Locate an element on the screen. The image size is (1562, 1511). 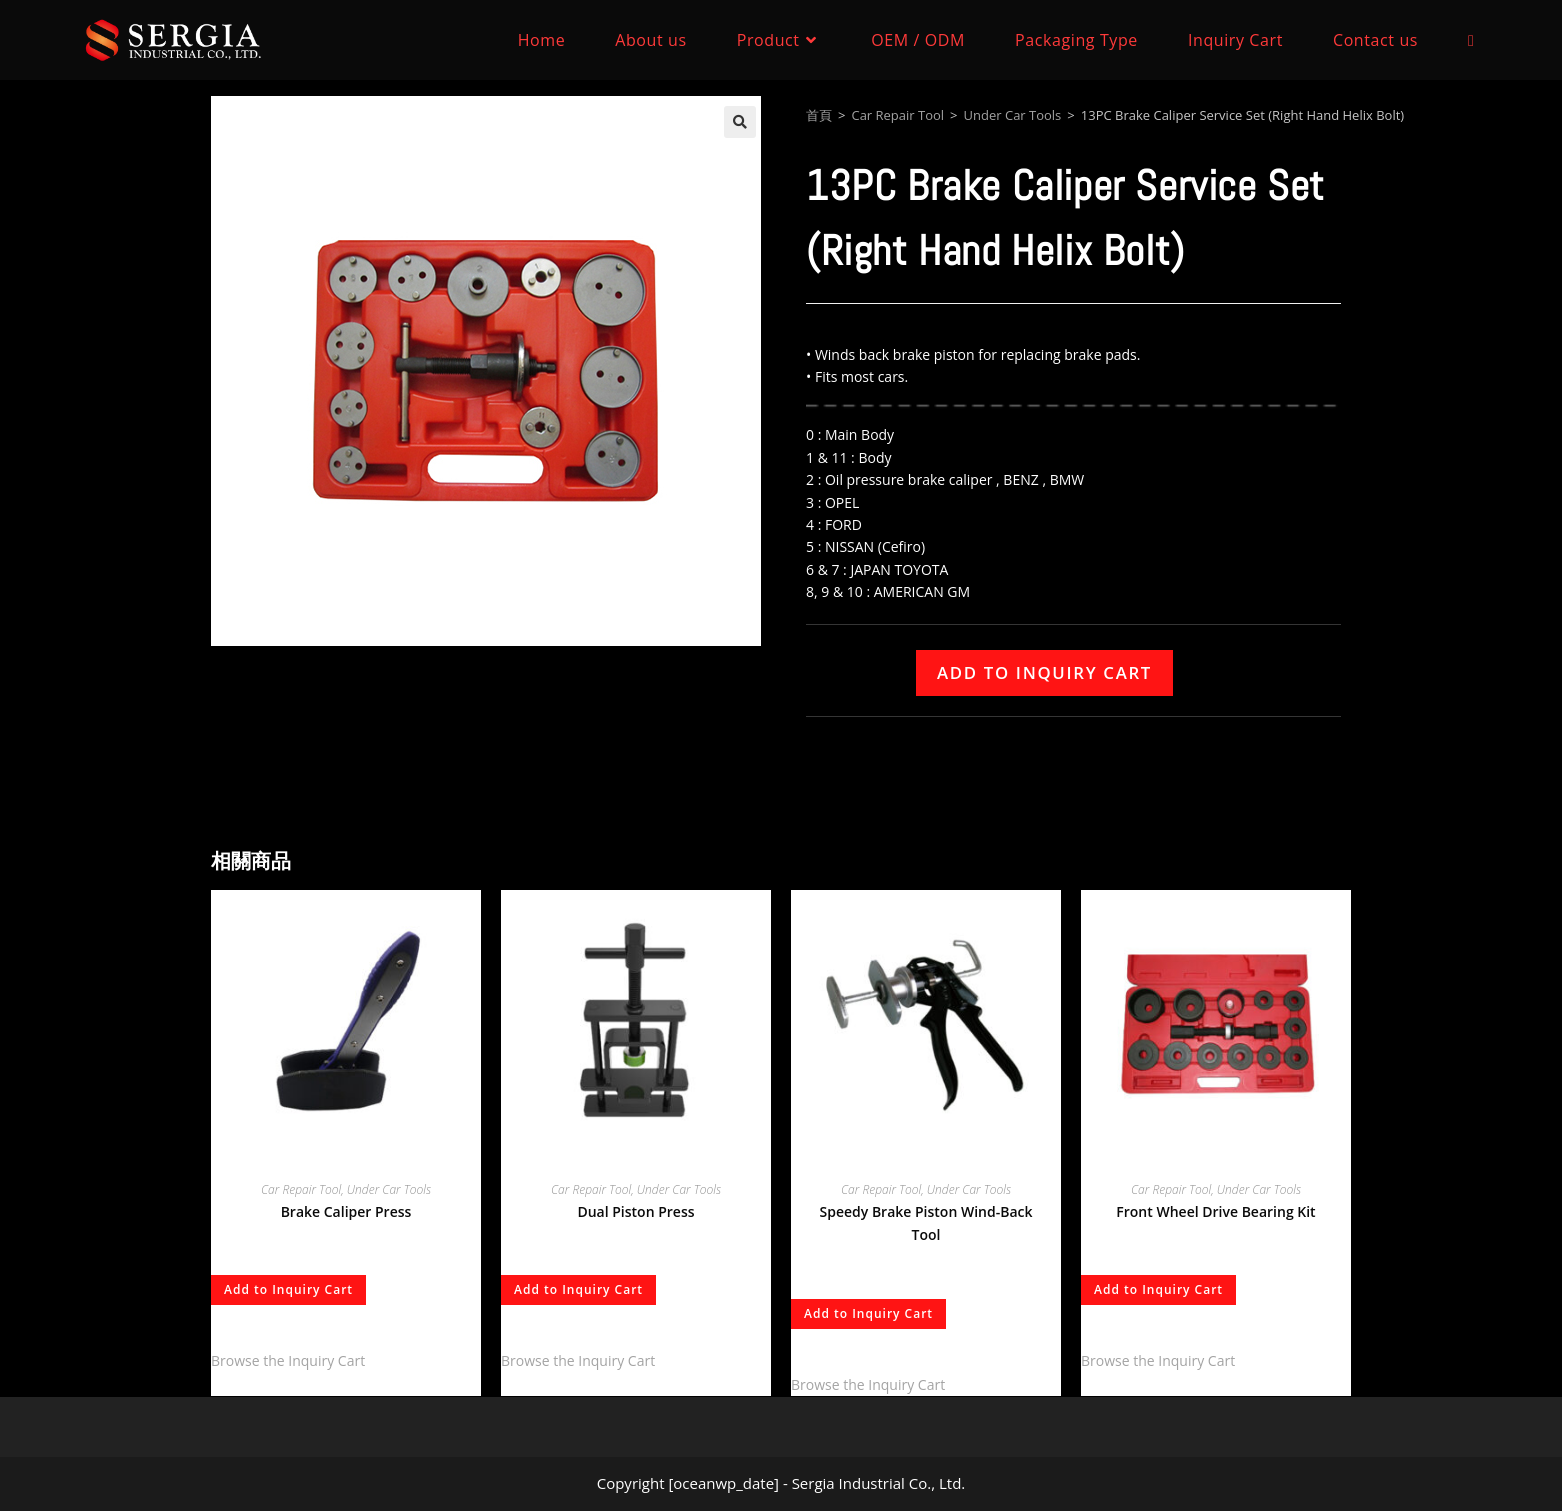
Add to Inquiry Cart is located at coordinates (1044, 672).